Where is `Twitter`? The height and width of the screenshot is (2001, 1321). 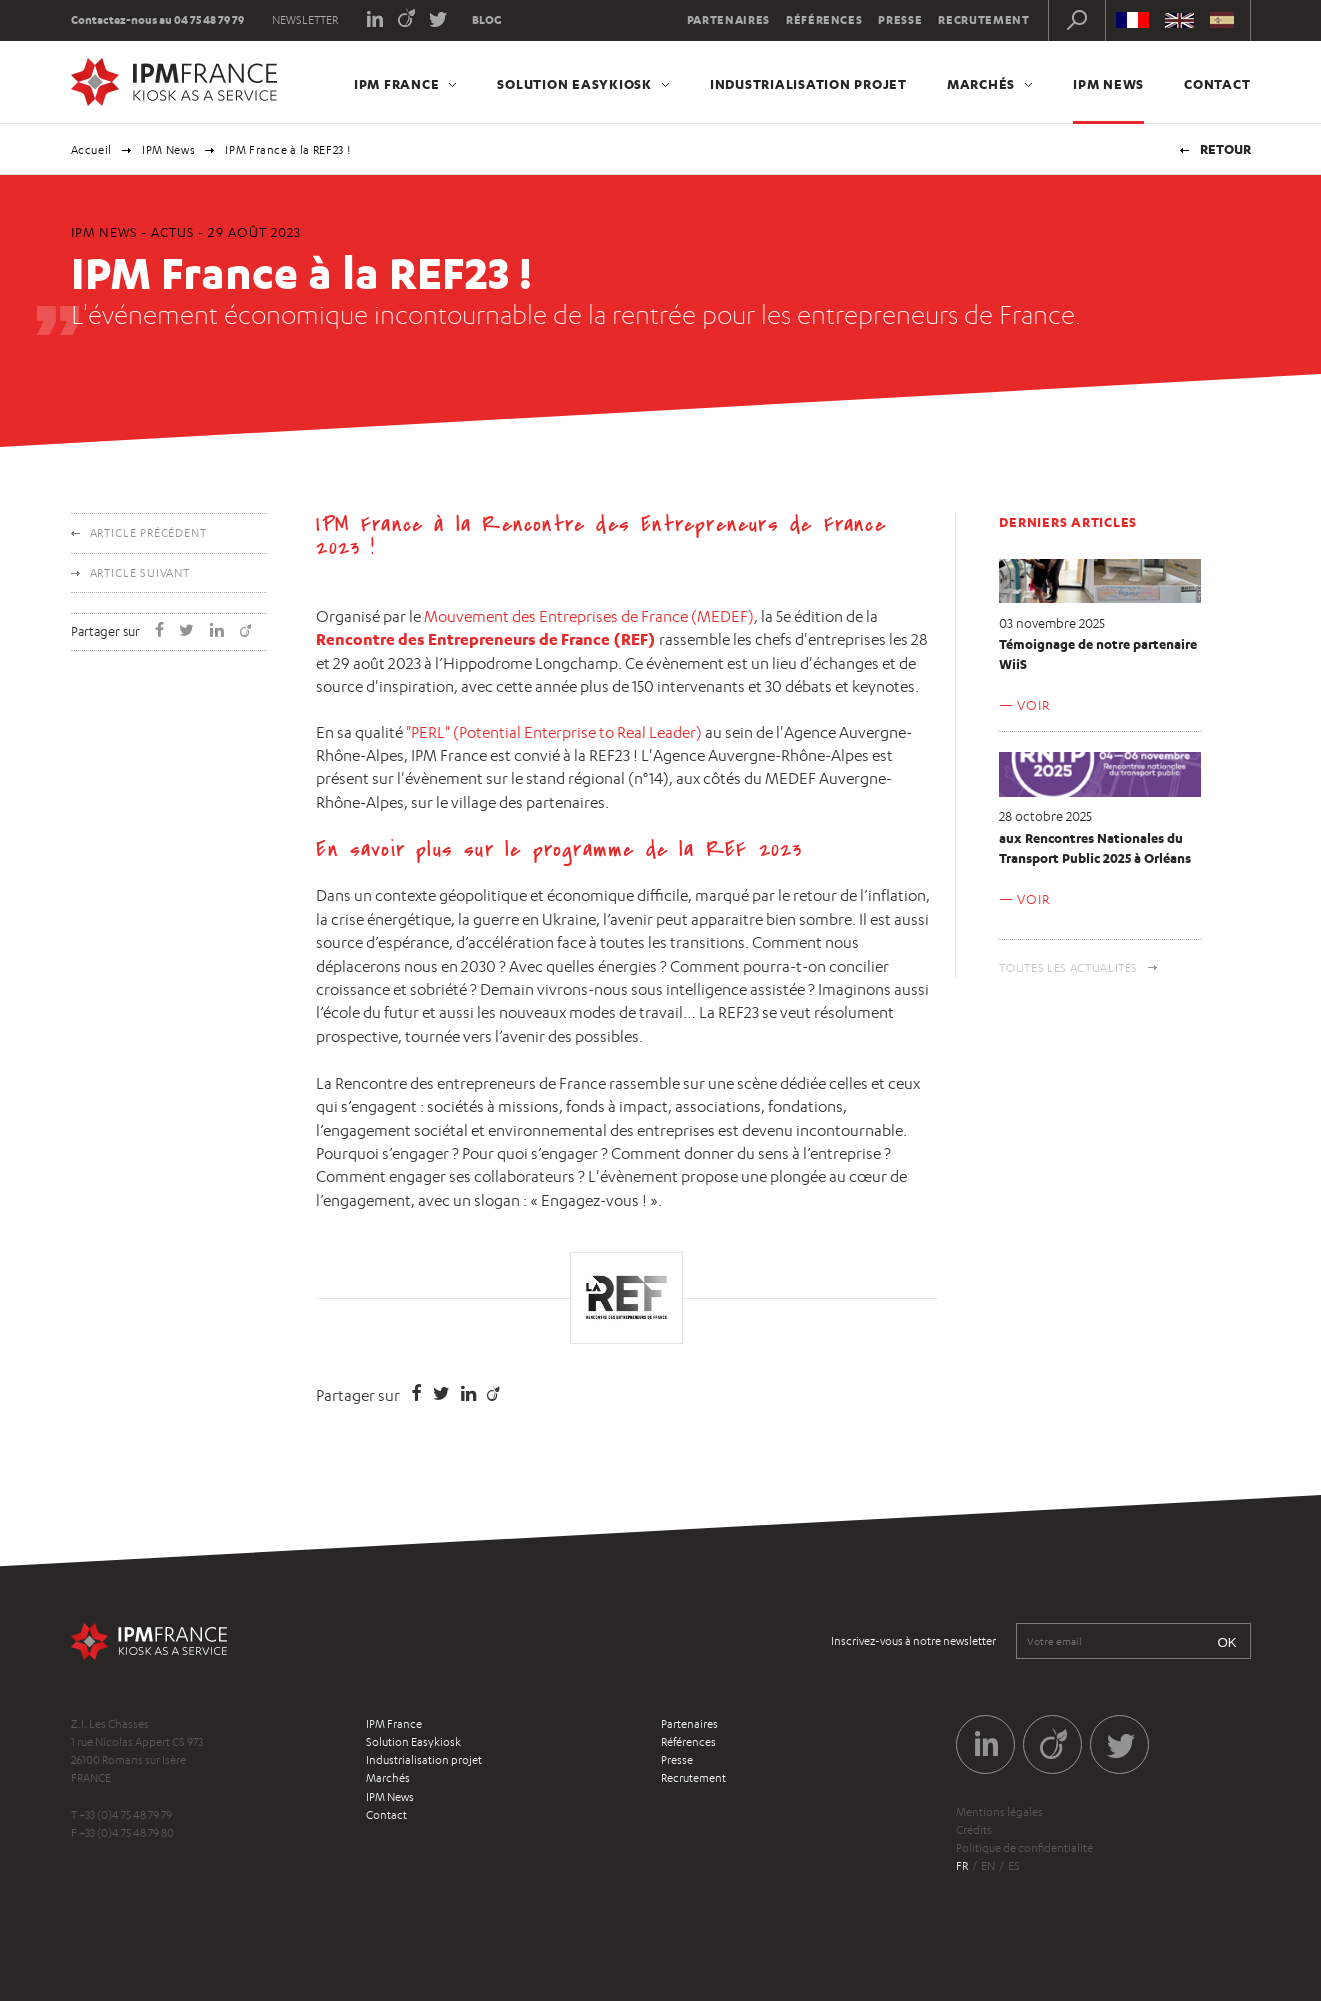 Twitter is located at coordinates (438, 17).